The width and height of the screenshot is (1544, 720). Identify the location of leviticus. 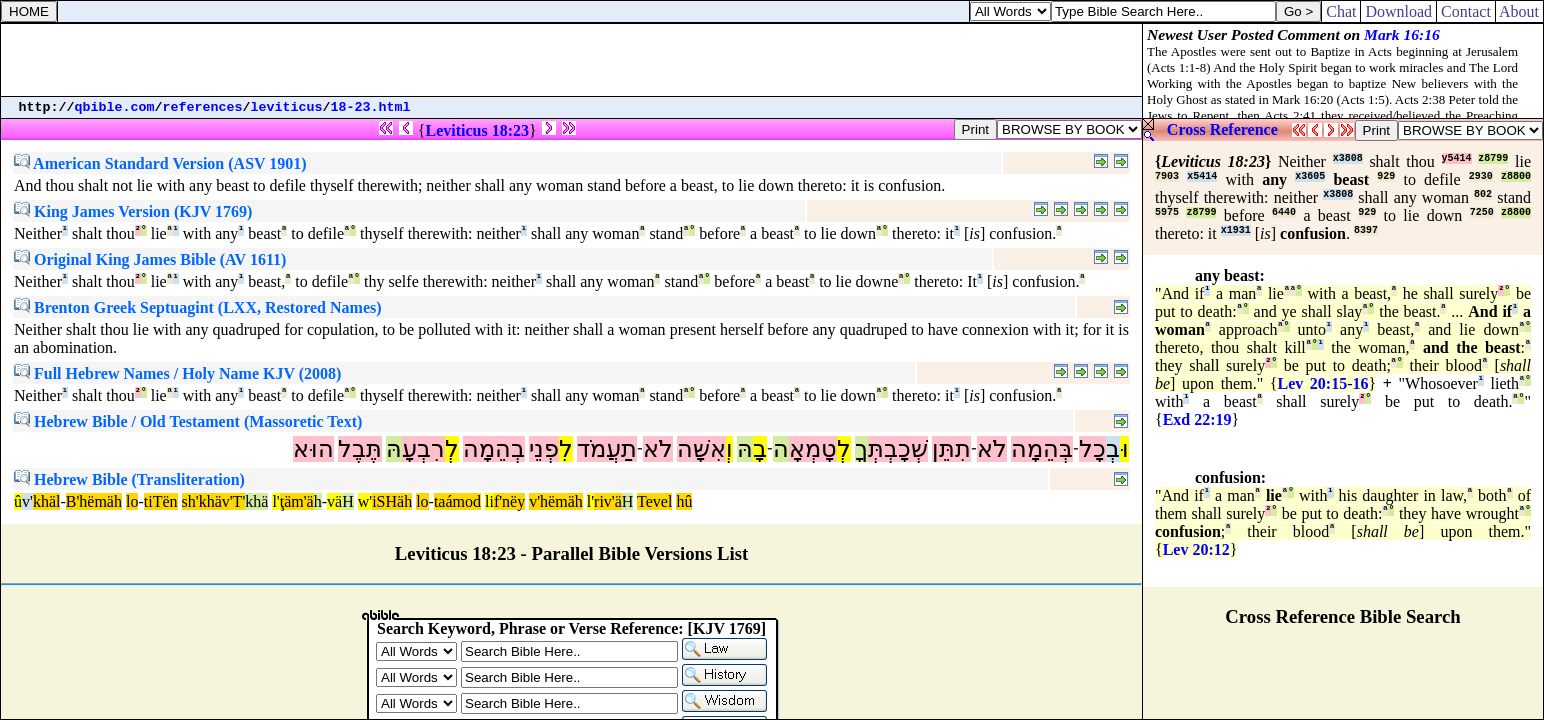
(287, 107).